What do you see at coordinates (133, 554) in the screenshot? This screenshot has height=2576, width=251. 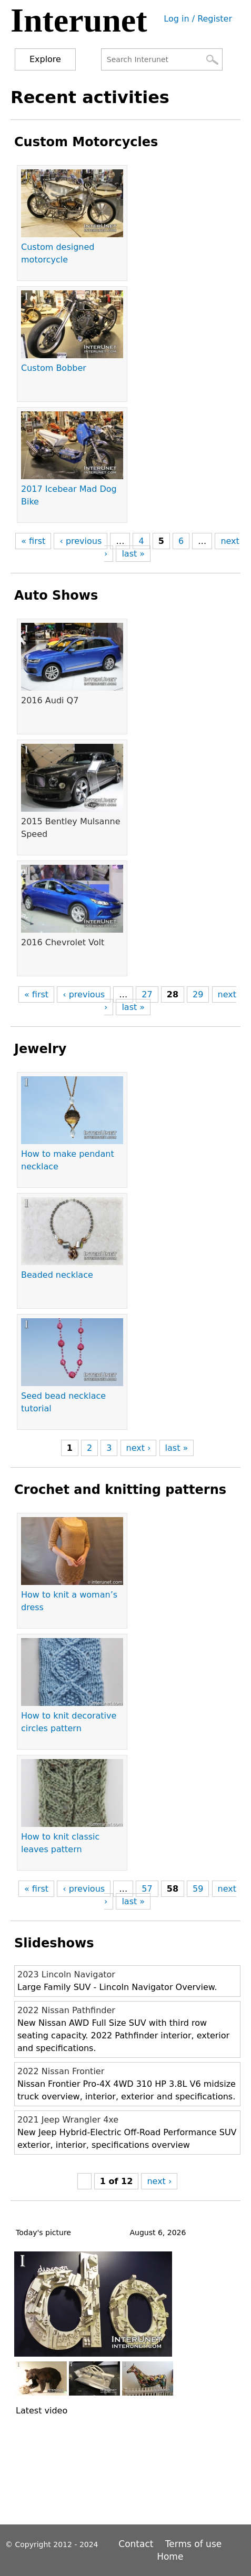 I see `last »` at bounding box center [133, 554].